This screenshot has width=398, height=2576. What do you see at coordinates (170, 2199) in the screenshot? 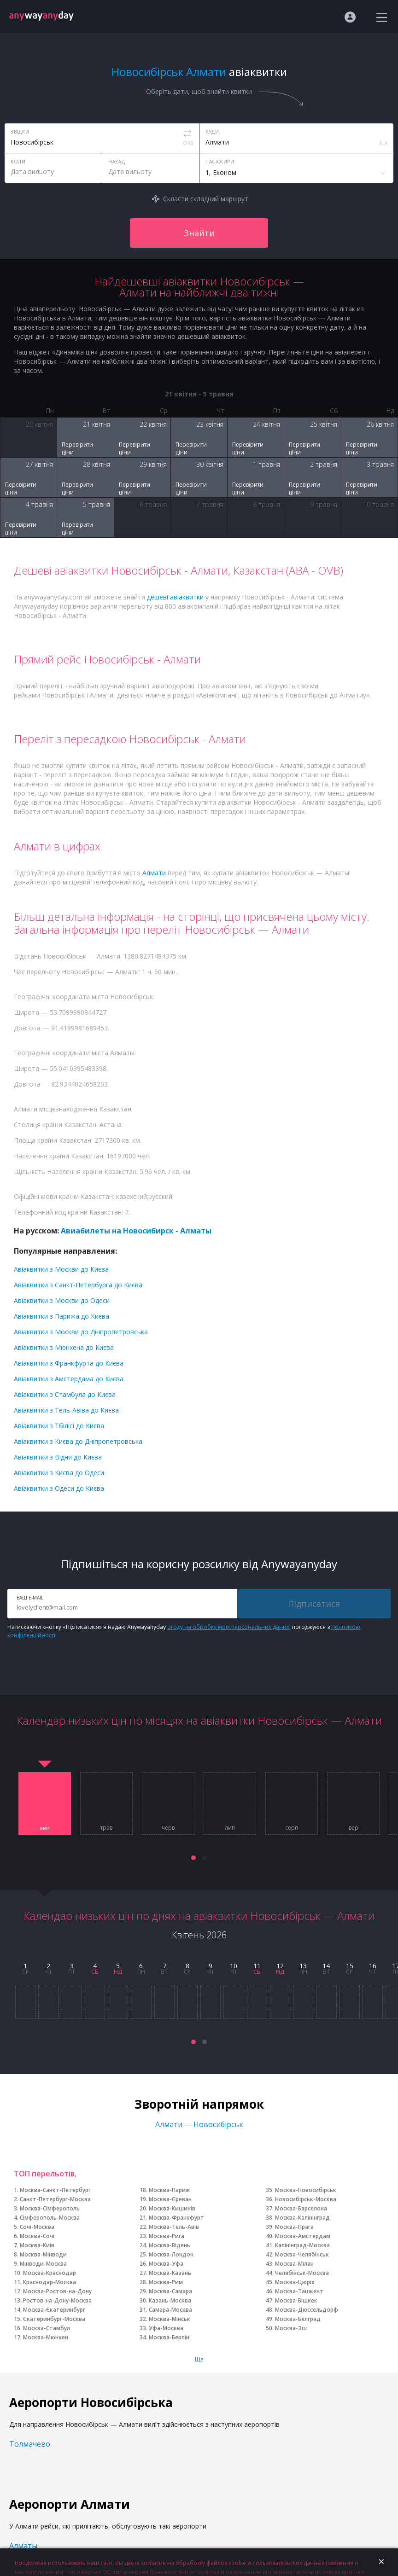
I see `Москва-Єреван` at bounding box center [170, 2199].